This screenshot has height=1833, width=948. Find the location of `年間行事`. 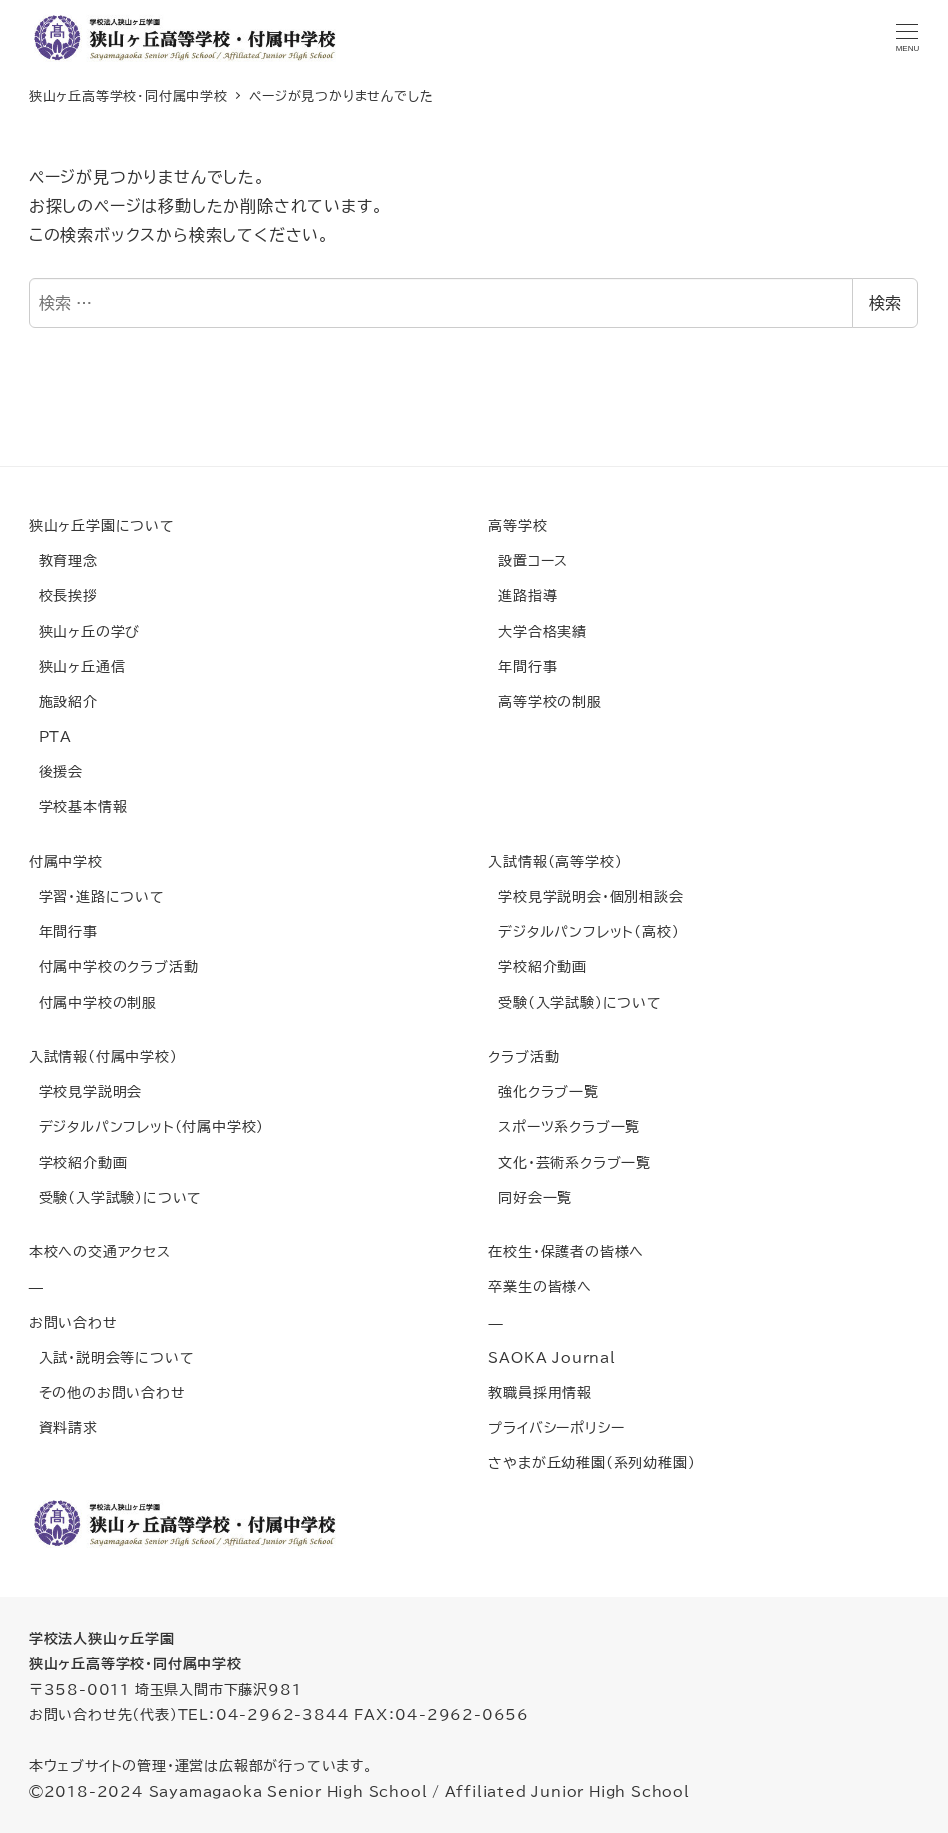

年間行事 is located at coordinates (522, 666).